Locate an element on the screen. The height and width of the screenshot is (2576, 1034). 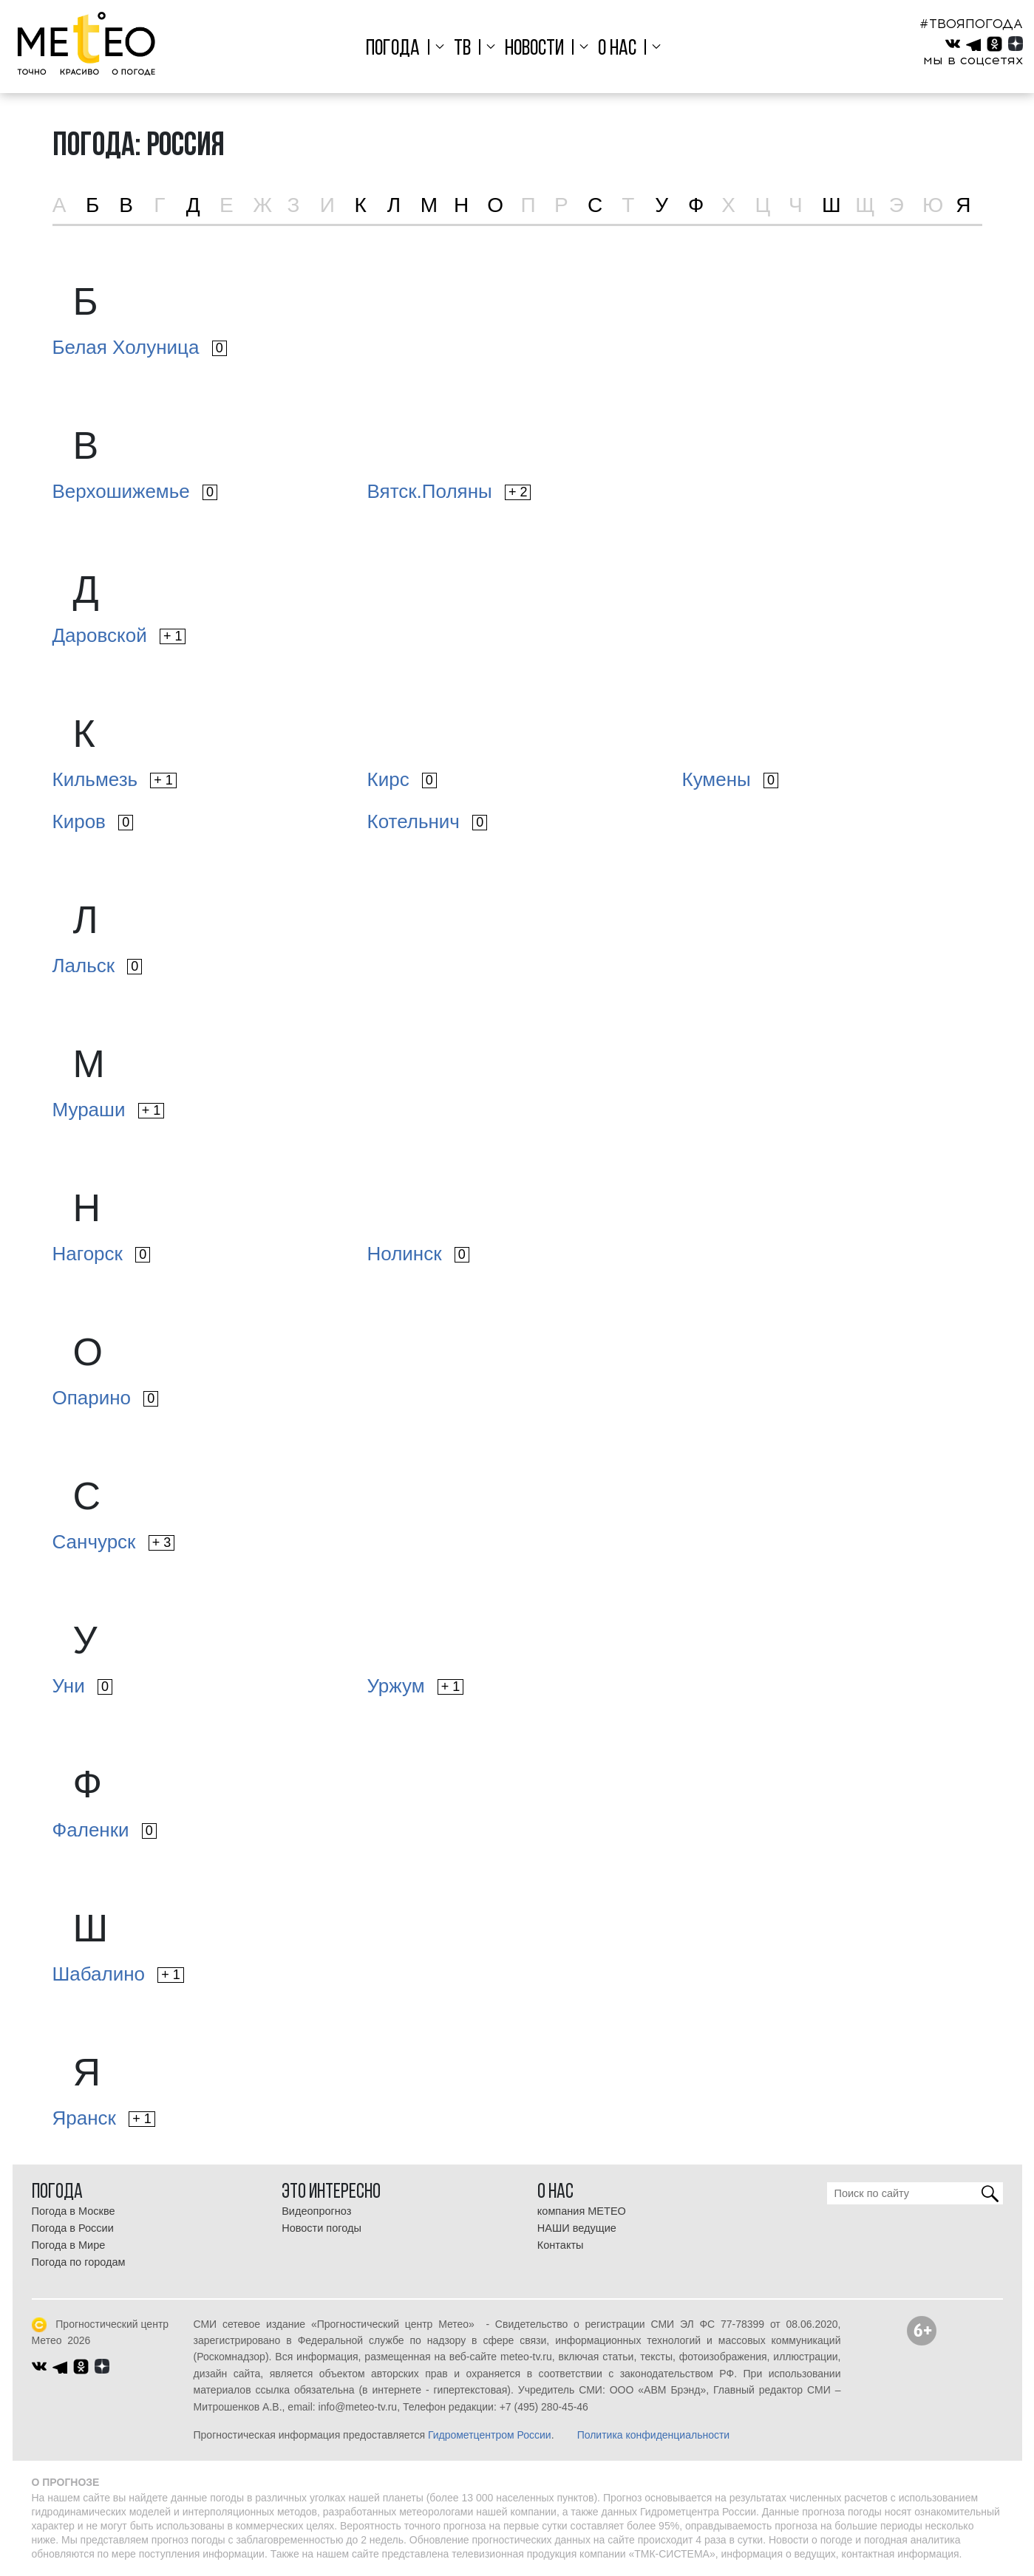
Мураши is located at coordinates (108, 1110).